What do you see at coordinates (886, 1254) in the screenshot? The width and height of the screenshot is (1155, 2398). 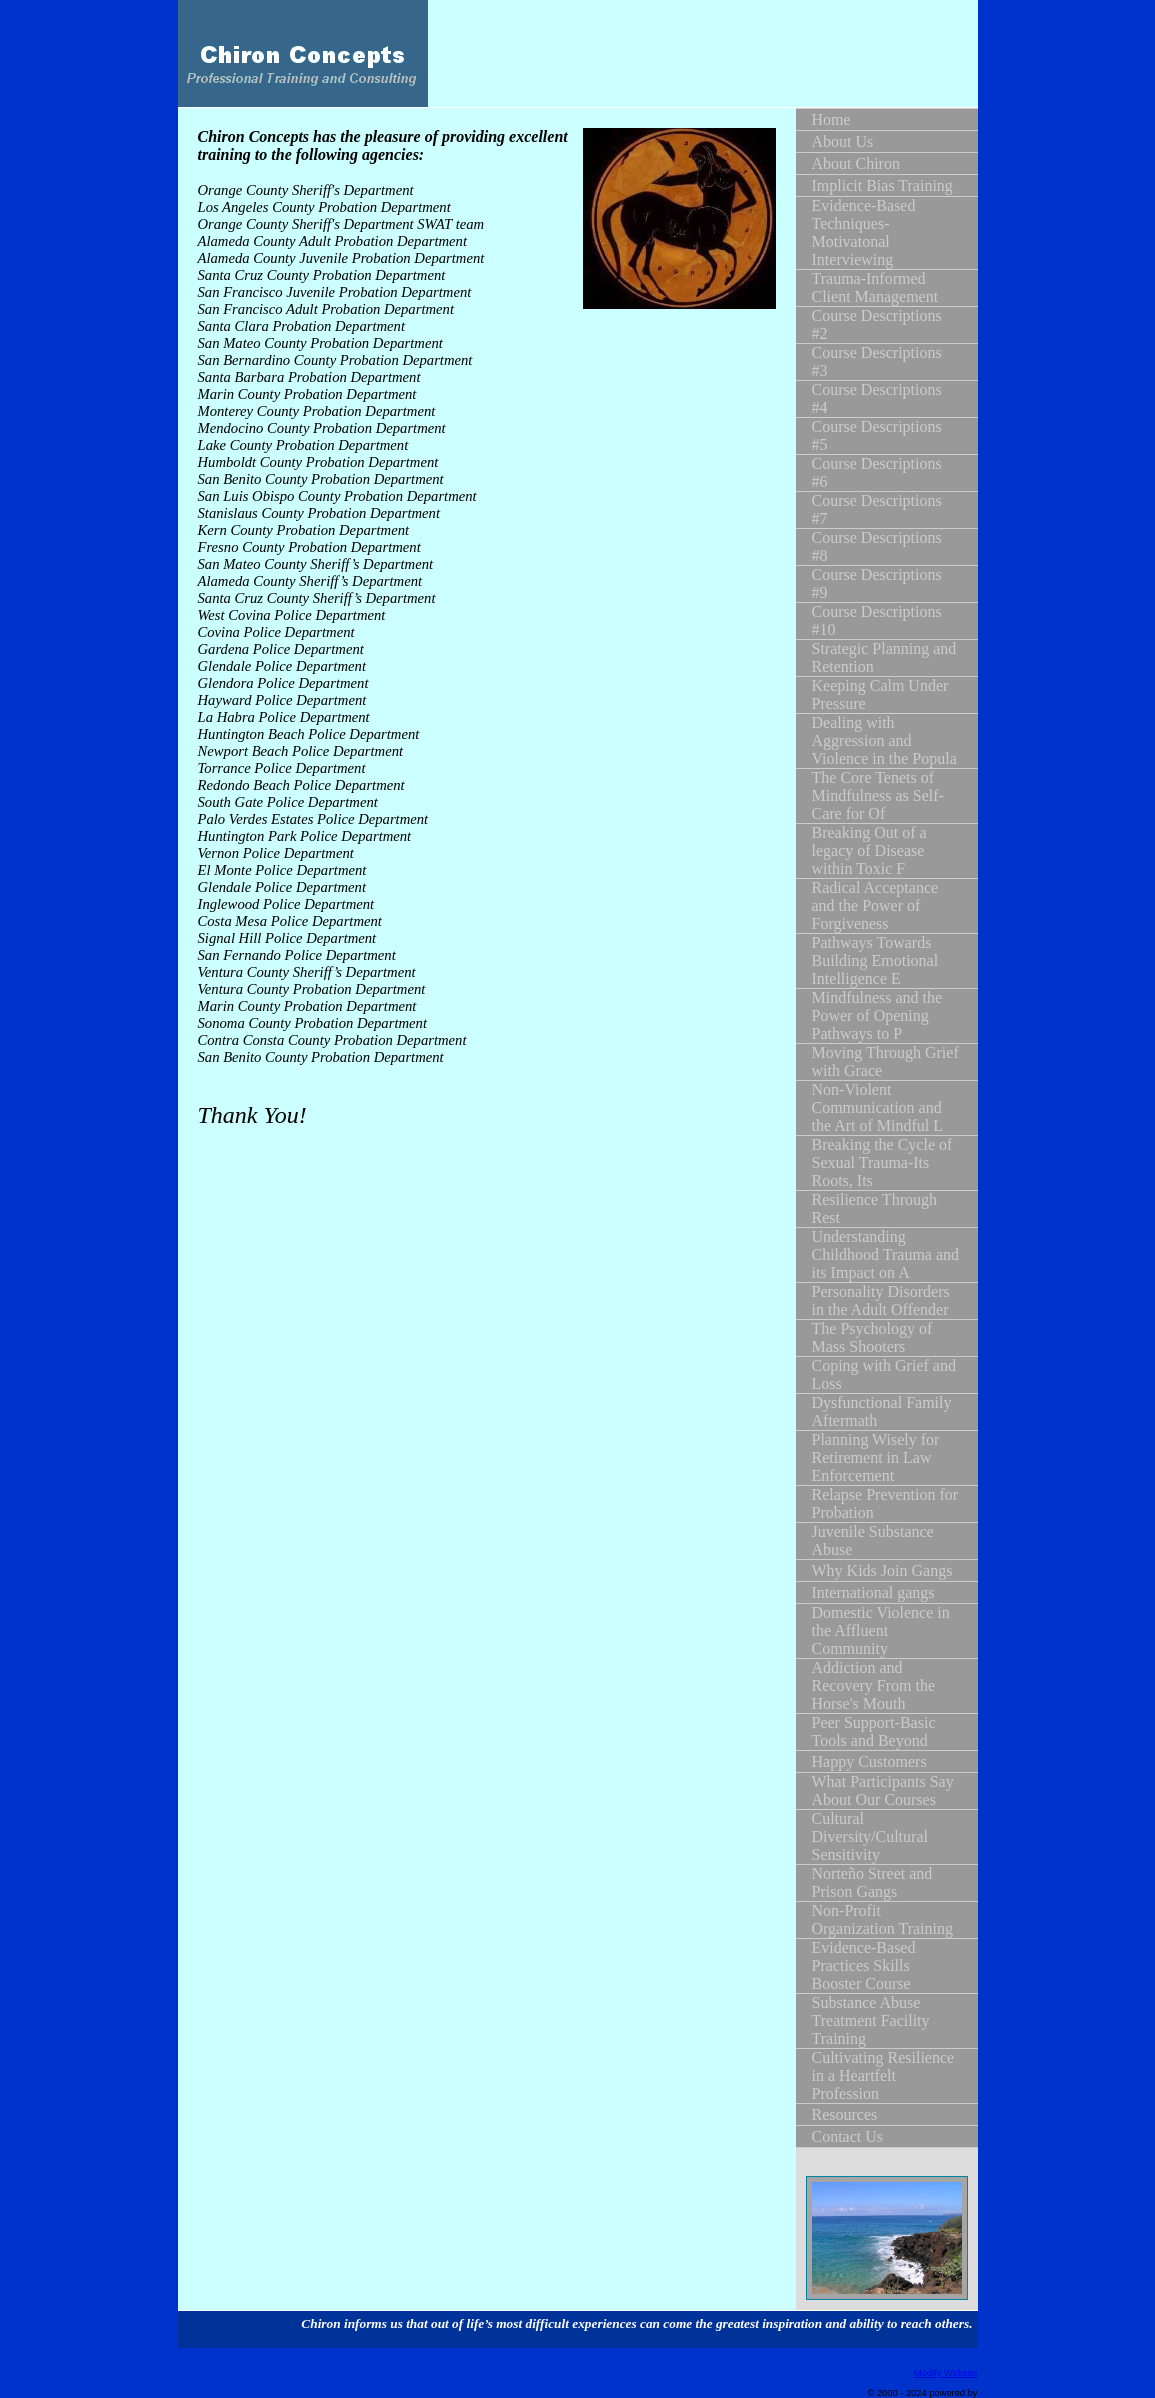 I see `Understanding Childhood Trauma and its Impact on A` at bounding box center [886, 1254].